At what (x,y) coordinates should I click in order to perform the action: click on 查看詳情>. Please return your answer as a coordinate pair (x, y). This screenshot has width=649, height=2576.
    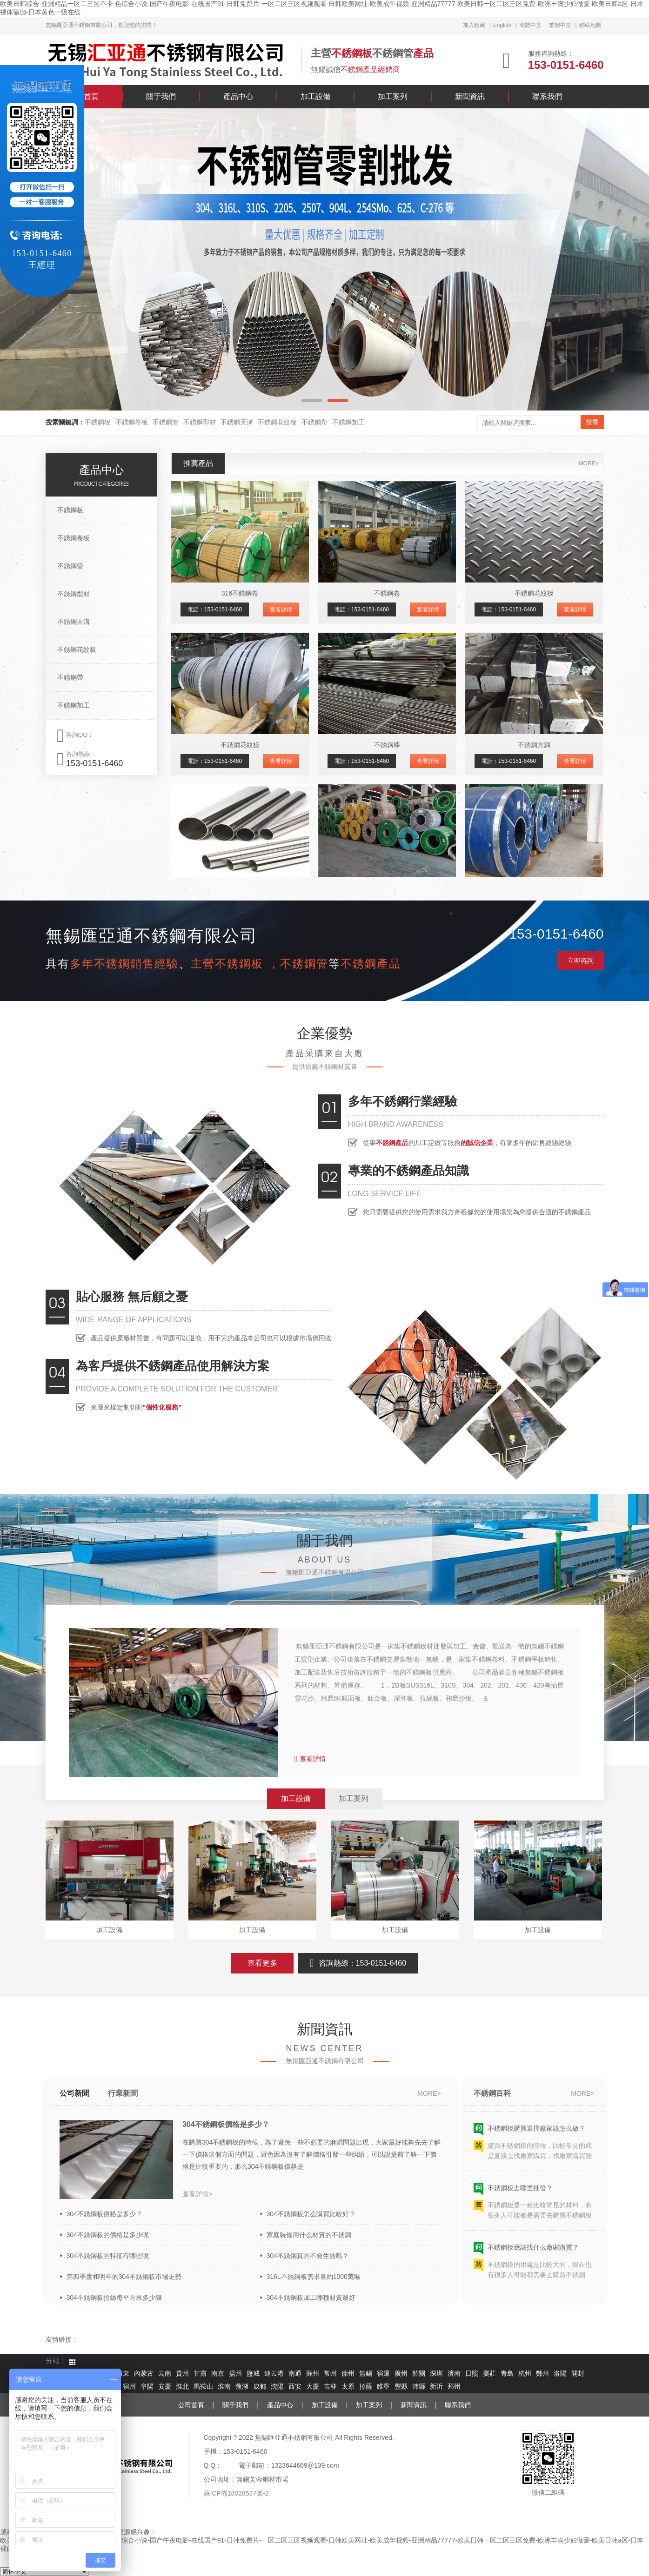
    Looking at the image, I should click on (197, 2194).